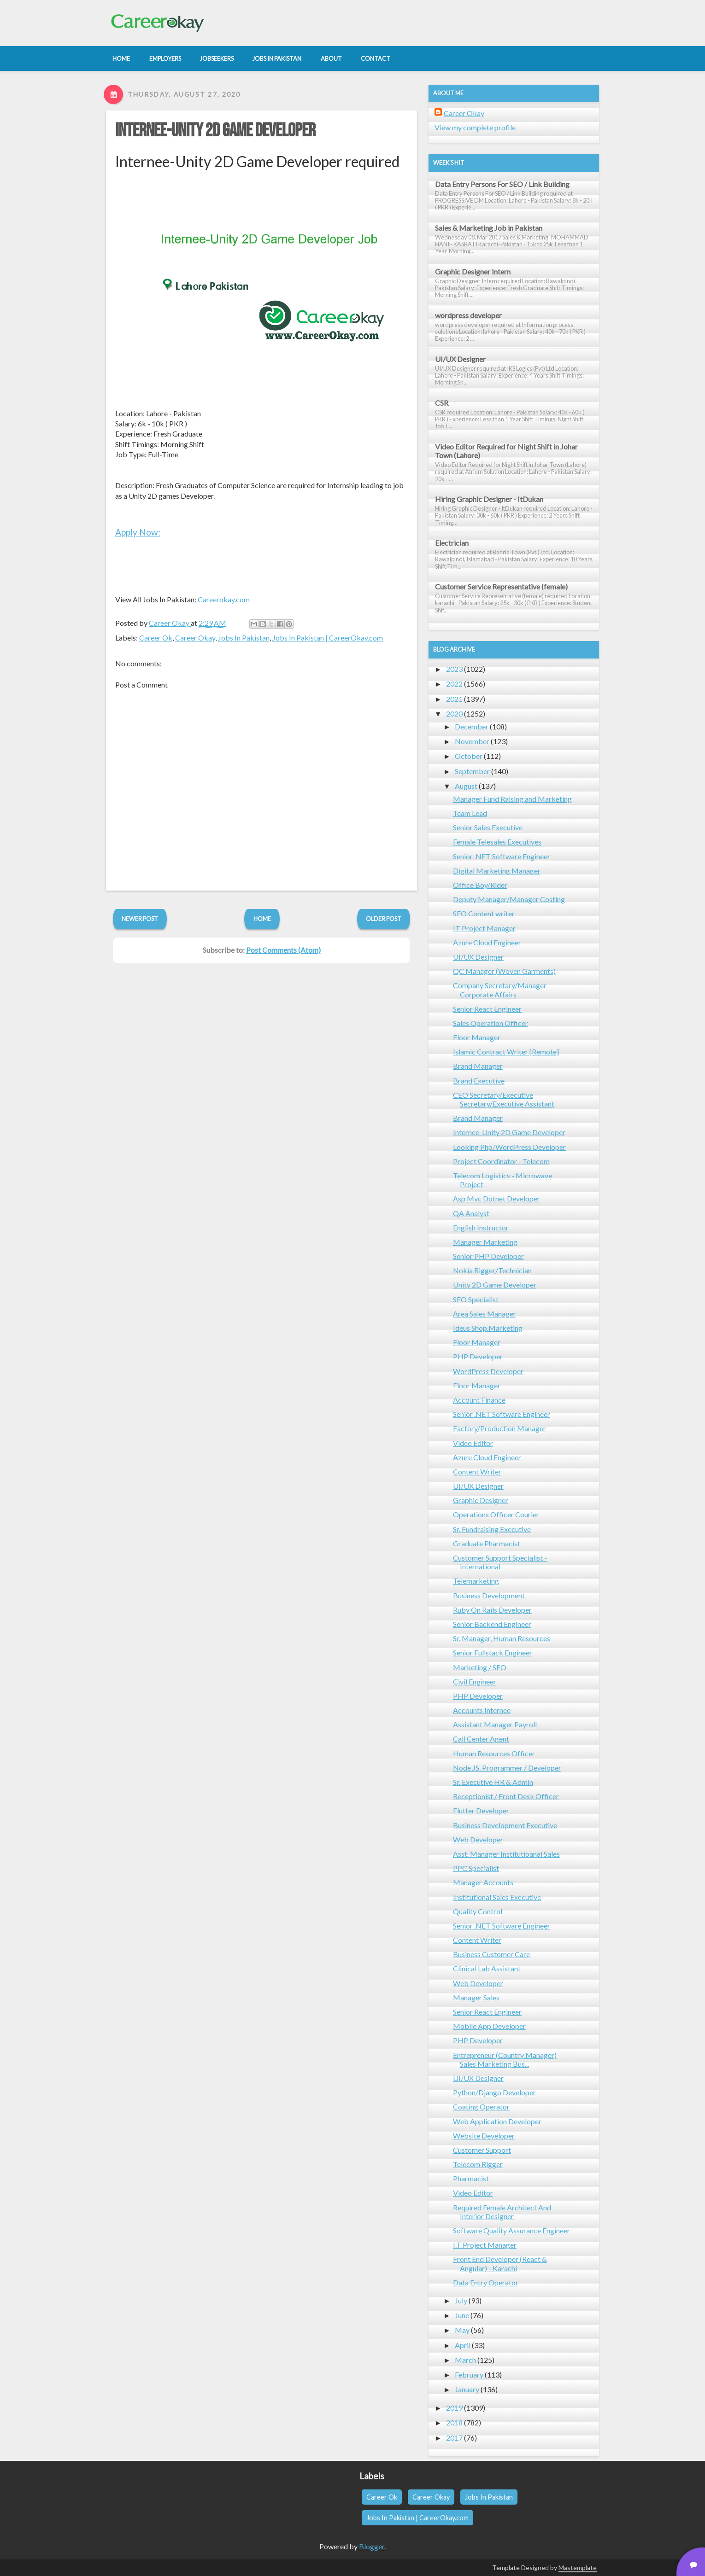  I want to click on Manager Marketing, so click(485, 1241).